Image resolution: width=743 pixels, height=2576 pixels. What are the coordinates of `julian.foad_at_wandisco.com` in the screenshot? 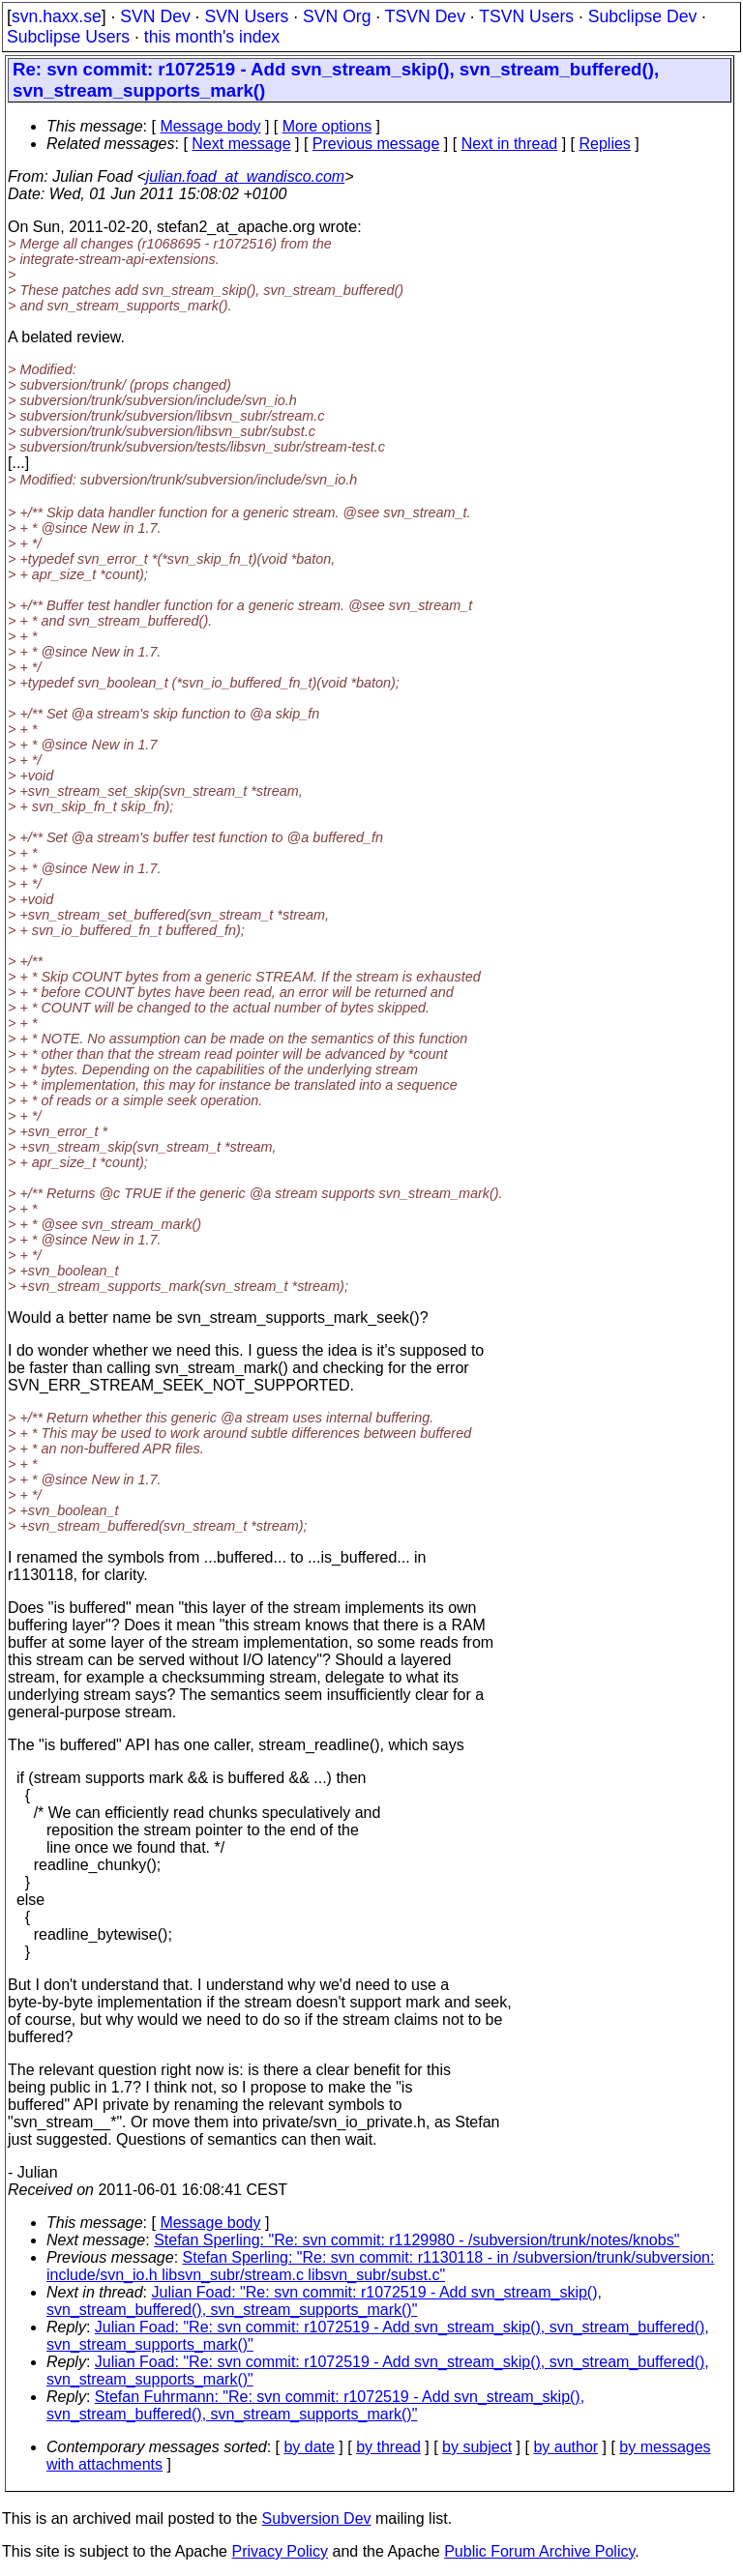 It's located at (245, 176).